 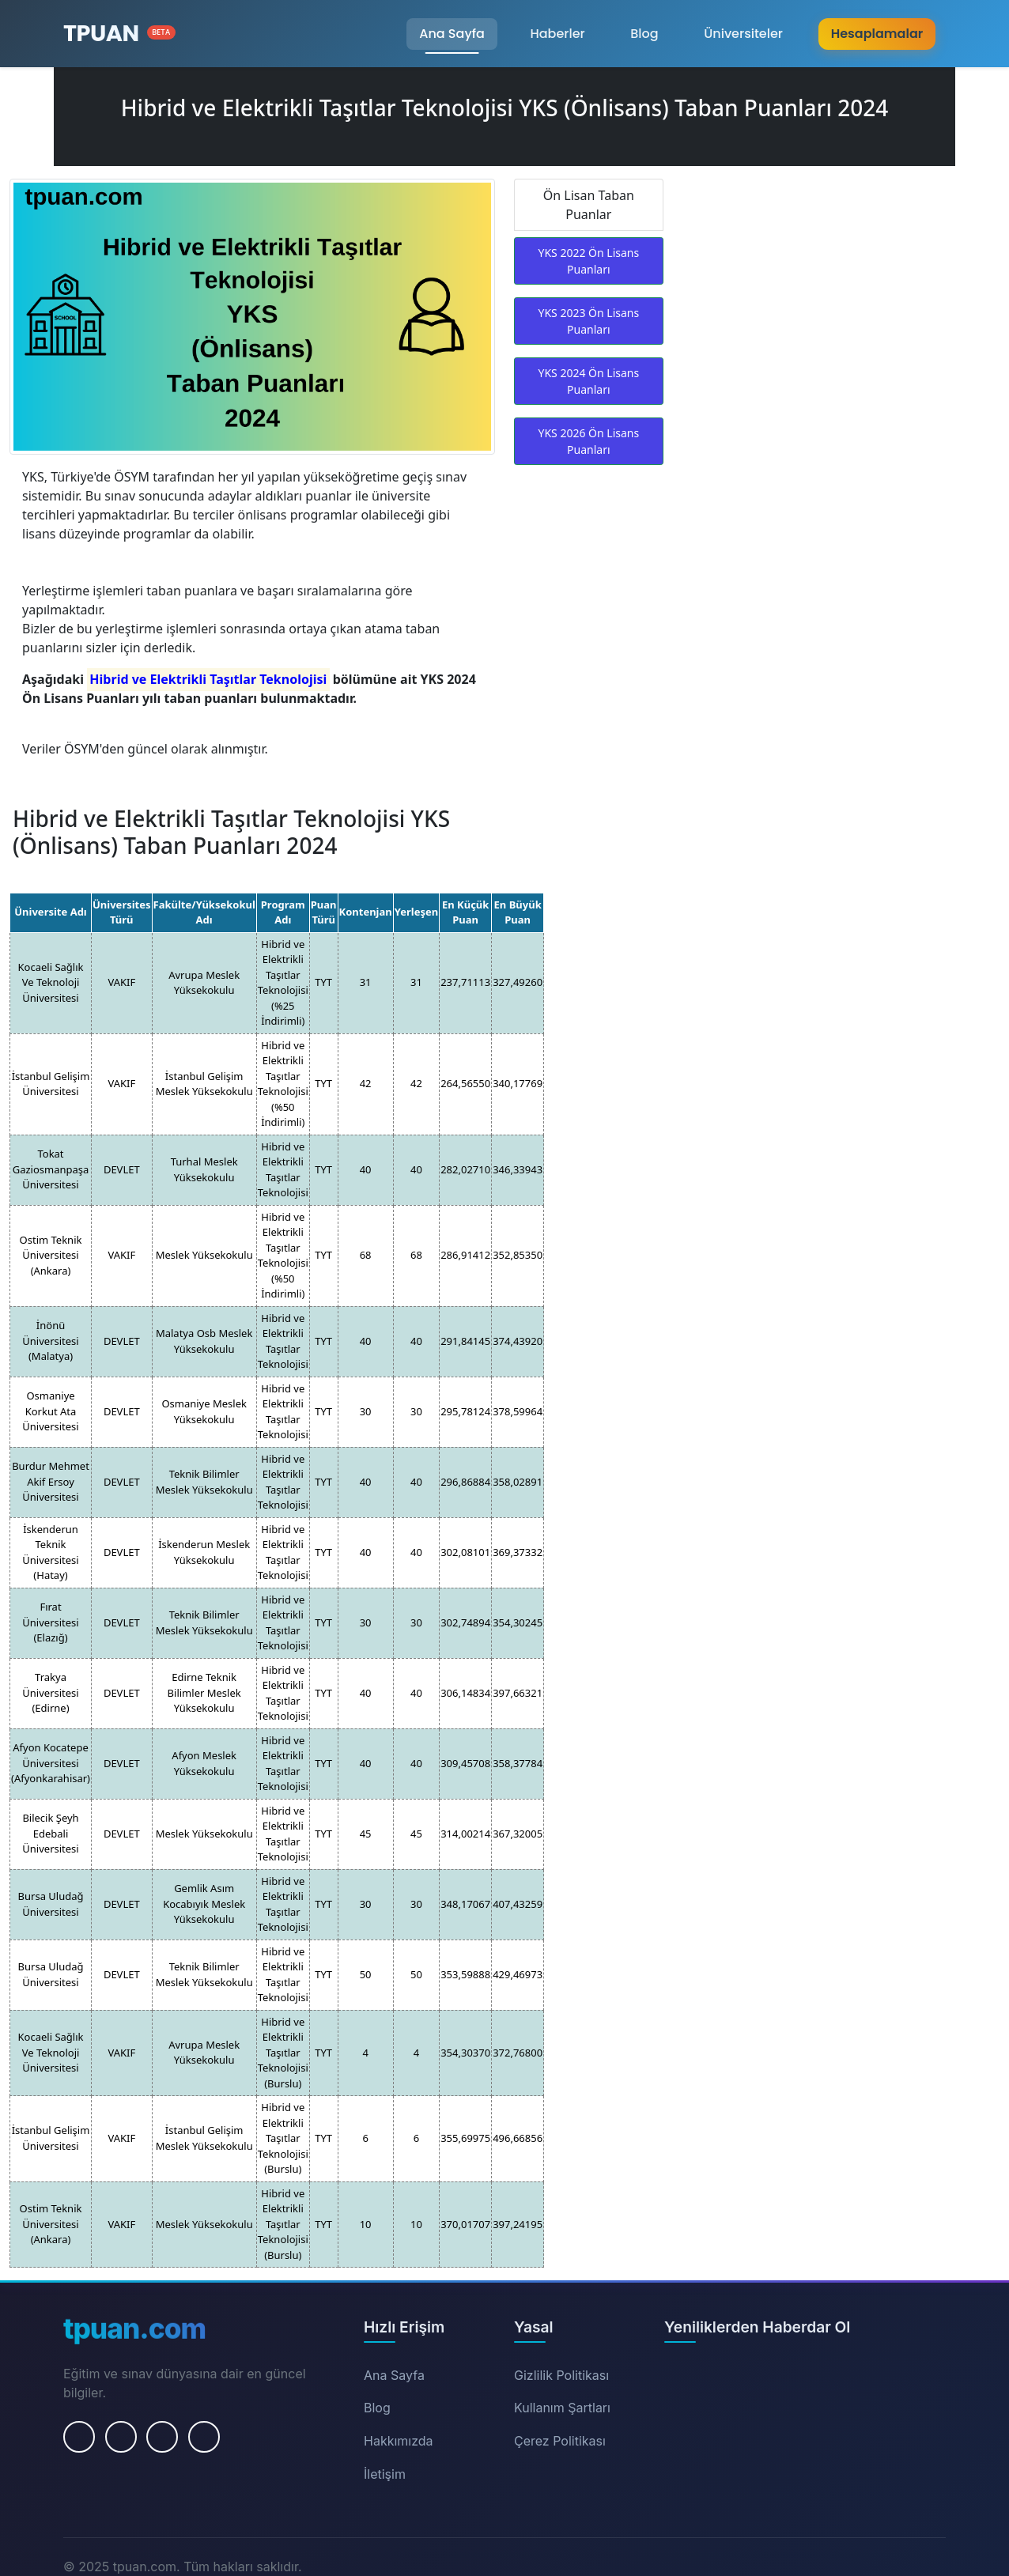 What do you see at coordinates (557, 34) in the screenshot?
I see `Haberler` at bounding box center [557, 34].